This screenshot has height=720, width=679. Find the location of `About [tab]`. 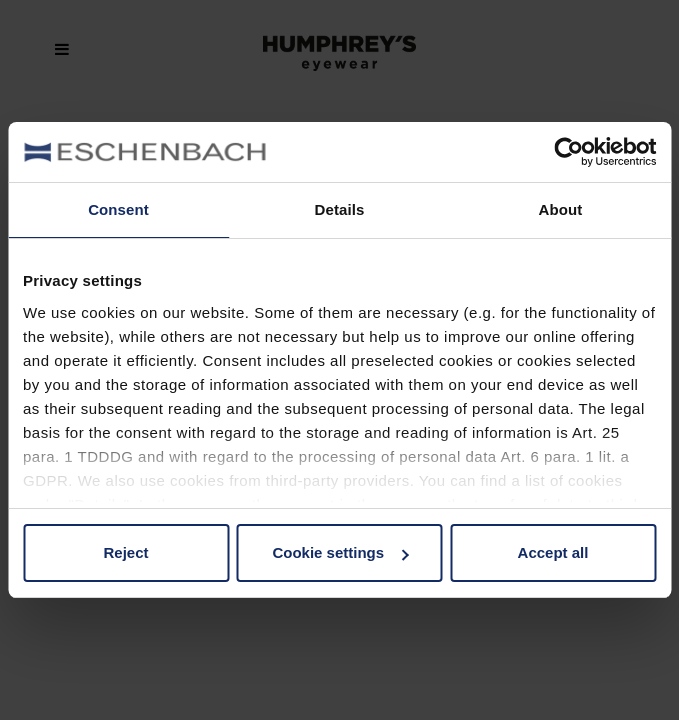

About [tab] is located at coordinates (561, 209).